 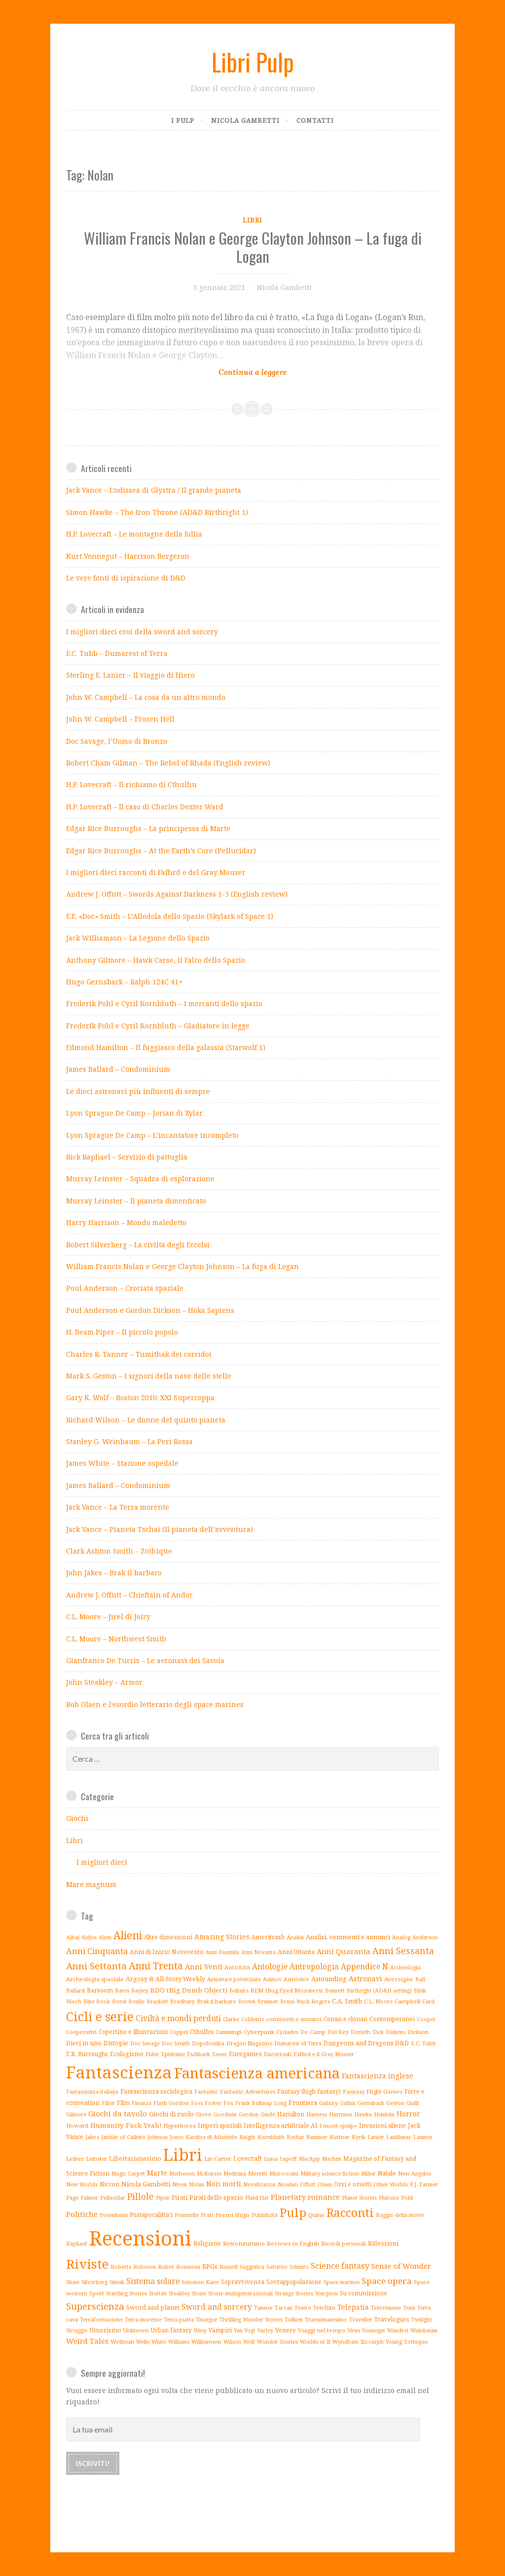 What do you see at coordinates (96, 1965) in the screenshot?
I see `Anni Settanta` at bounding box center [96, 1965].